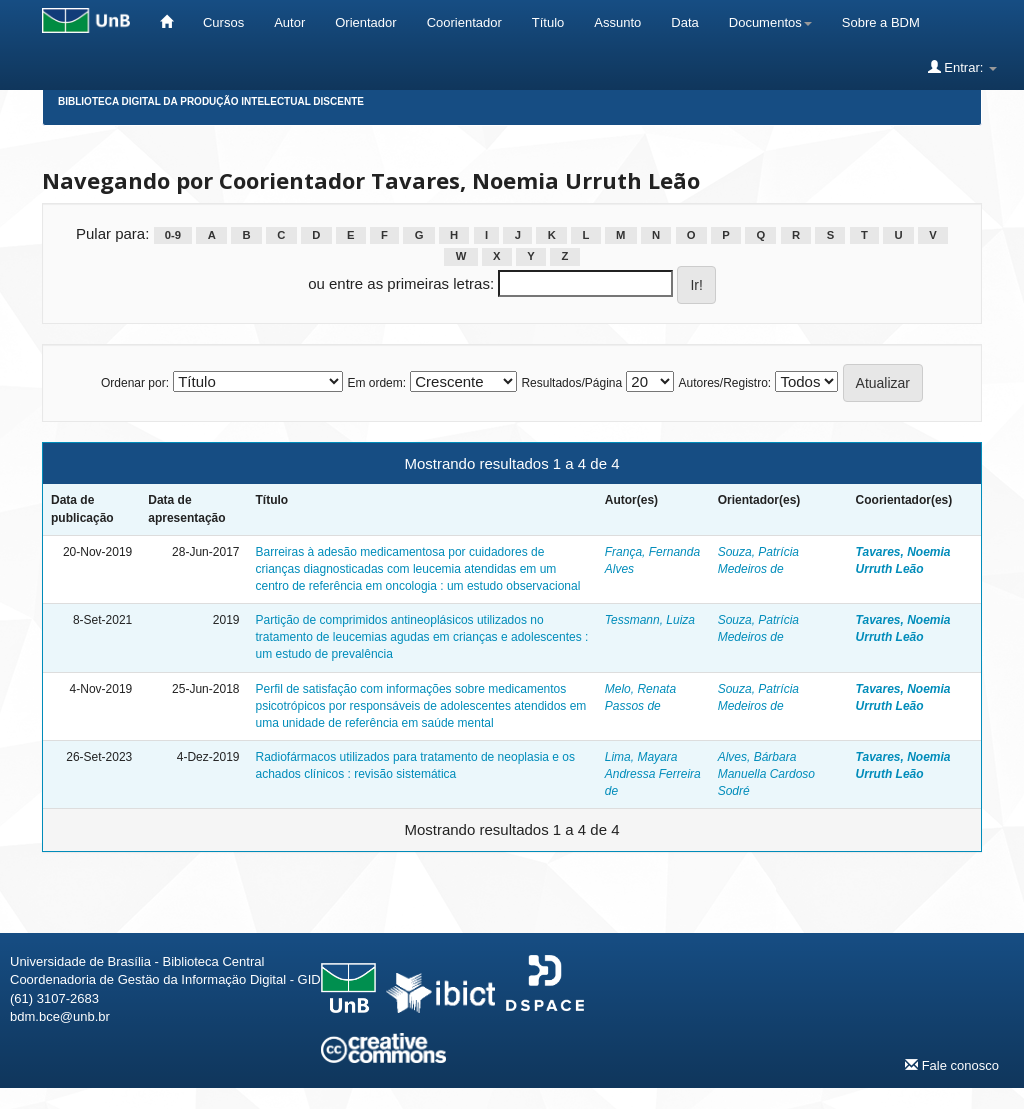 The width and height of the screenshot is (1024, 1109). What do you see at coordinates (650, 620) in the screenshot?
I see `Tessmann, Luiza` at bounding box center [650, 620].